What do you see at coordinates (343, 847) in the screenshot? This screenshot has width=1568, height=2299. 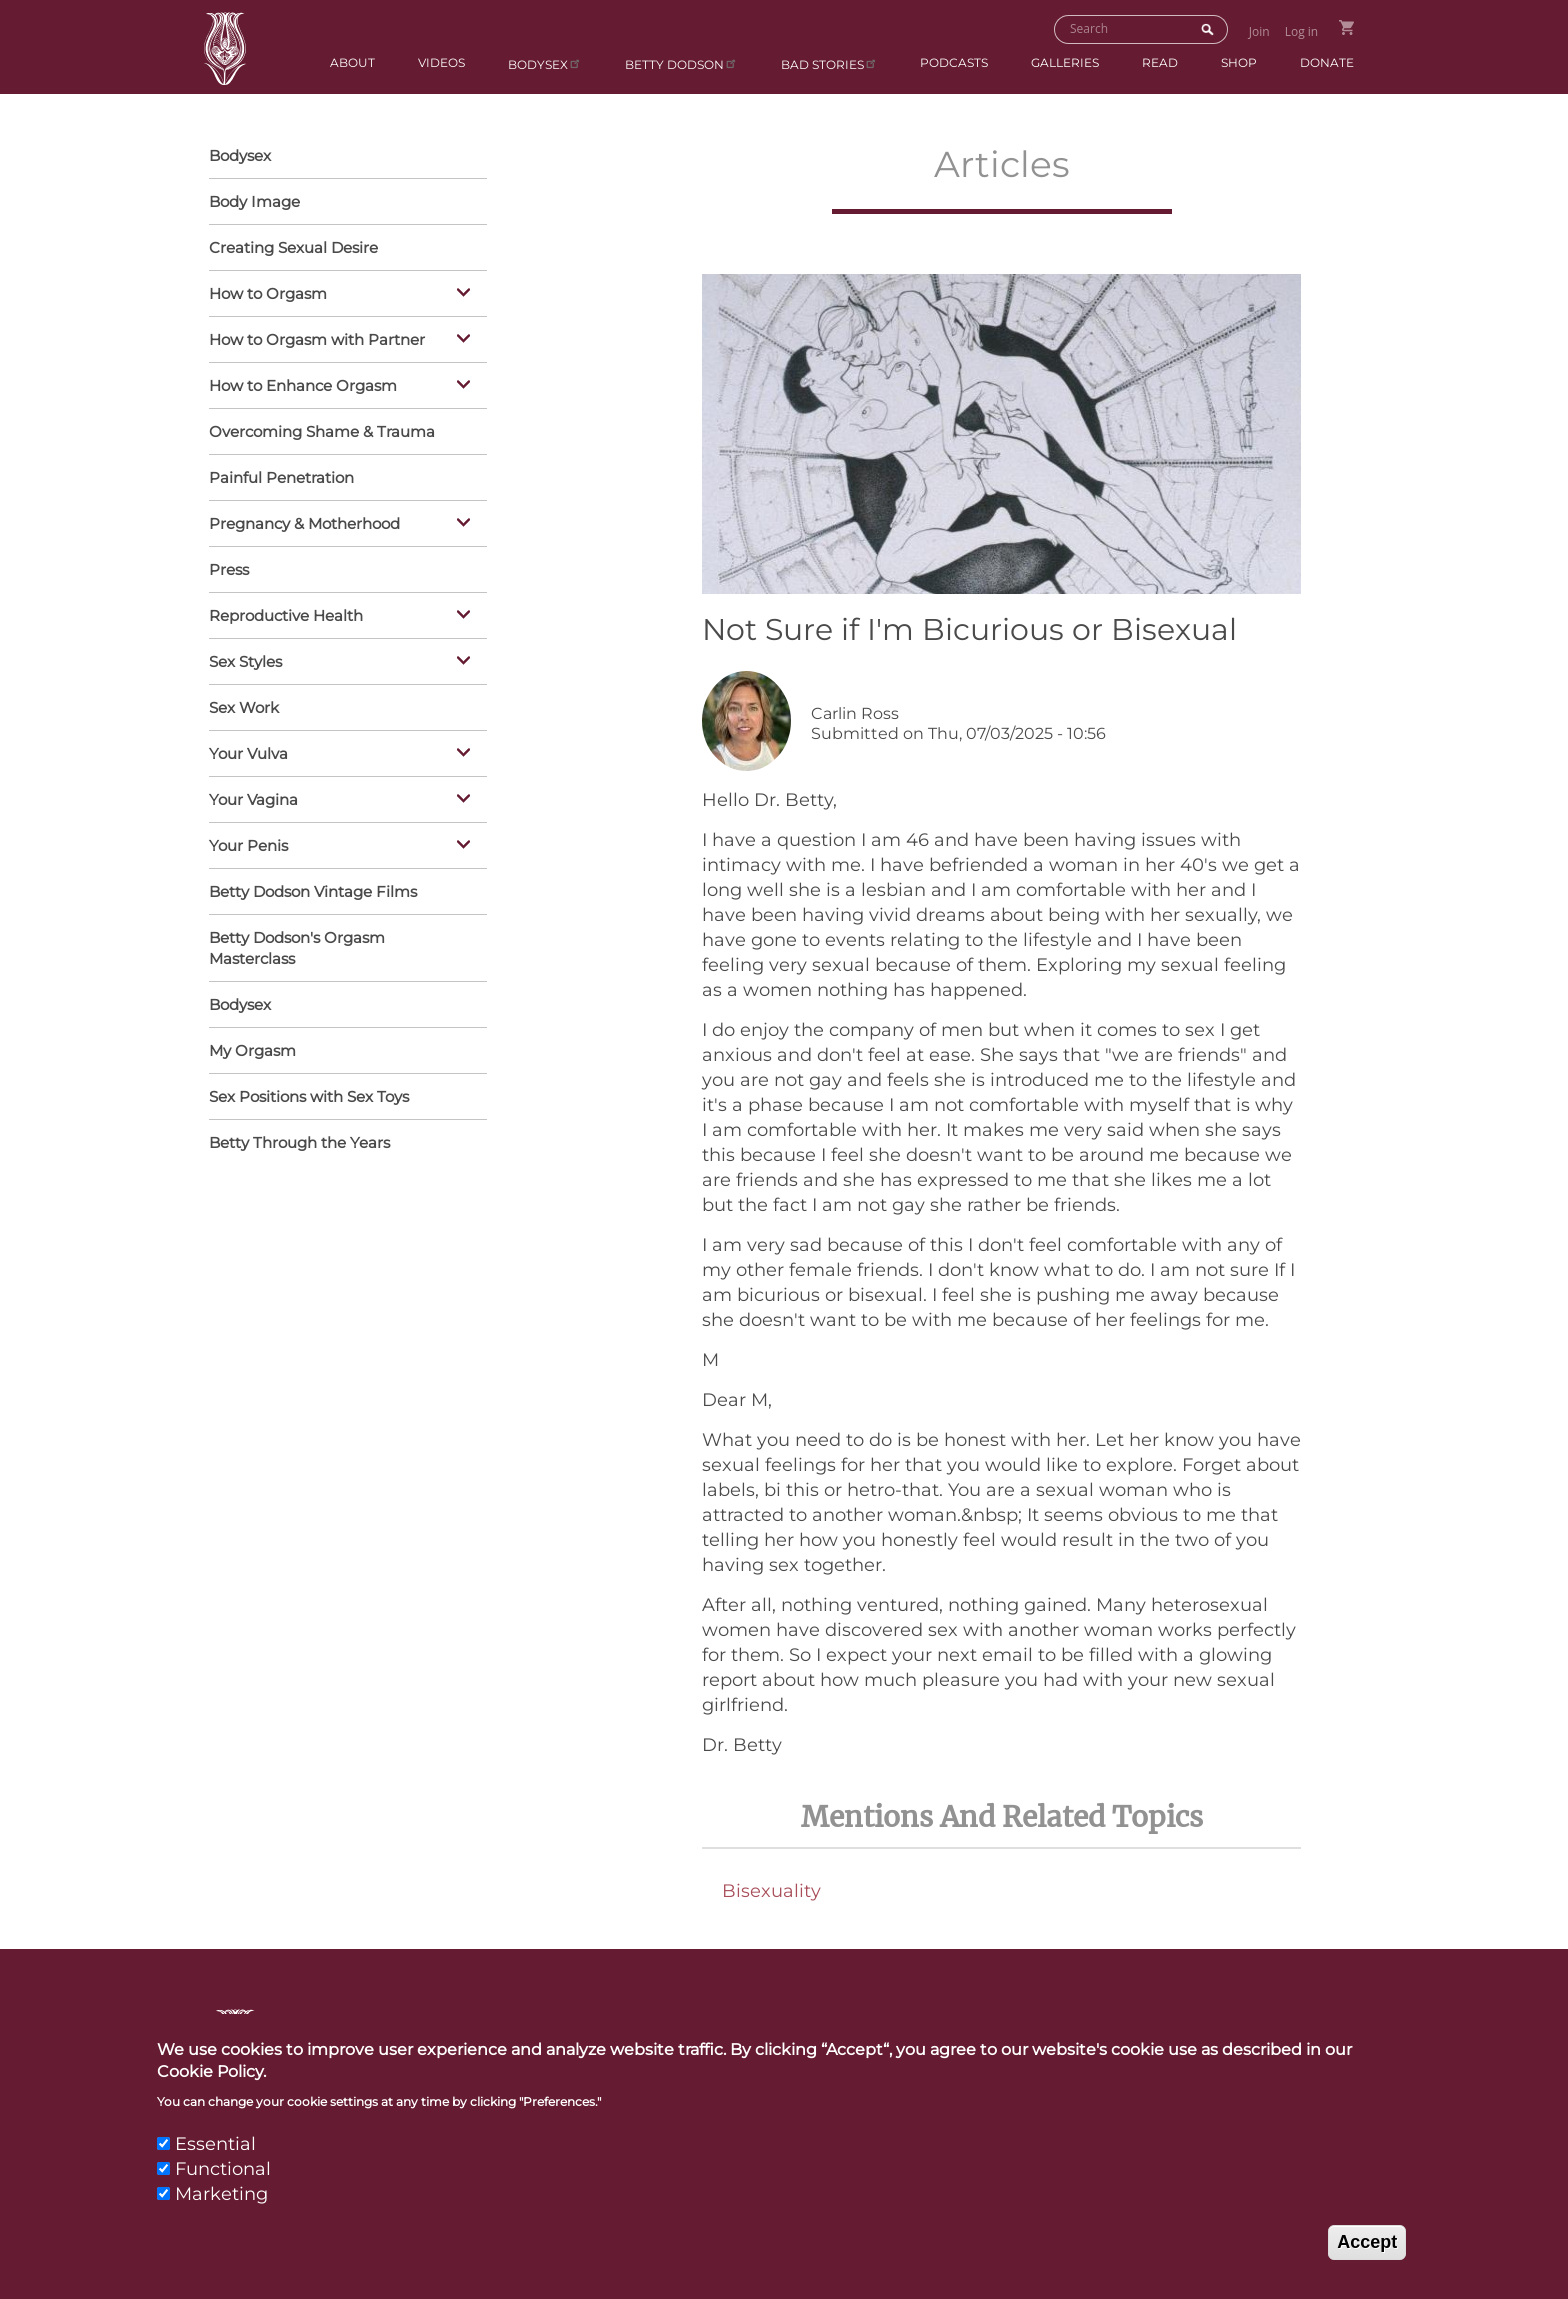 I see `Your Penis` at bounding box center [343, 847].